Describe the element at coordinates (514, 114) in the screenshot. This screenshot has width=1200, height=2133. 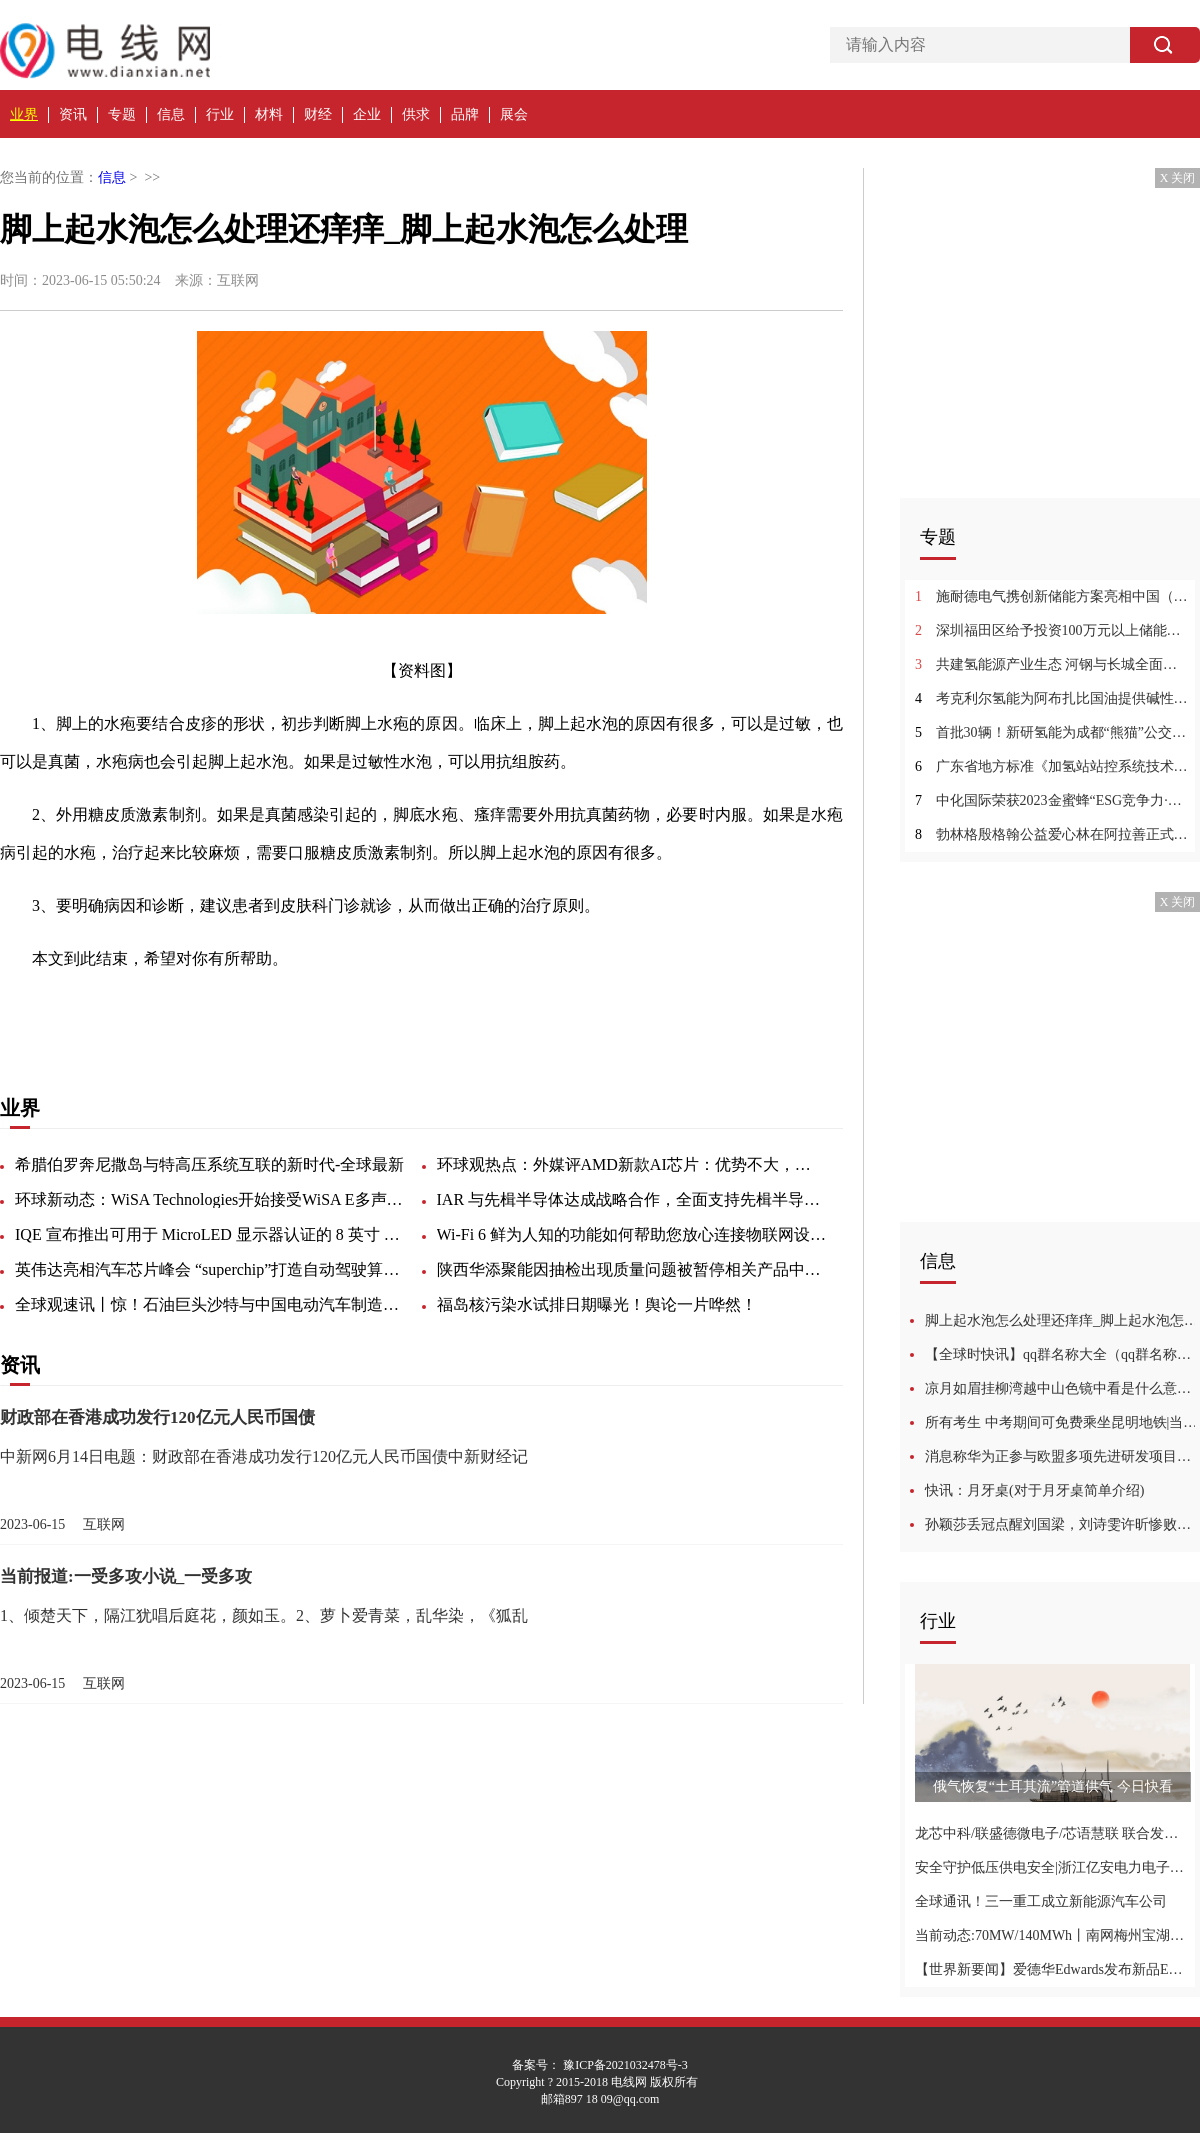
I see `展会` at that location.